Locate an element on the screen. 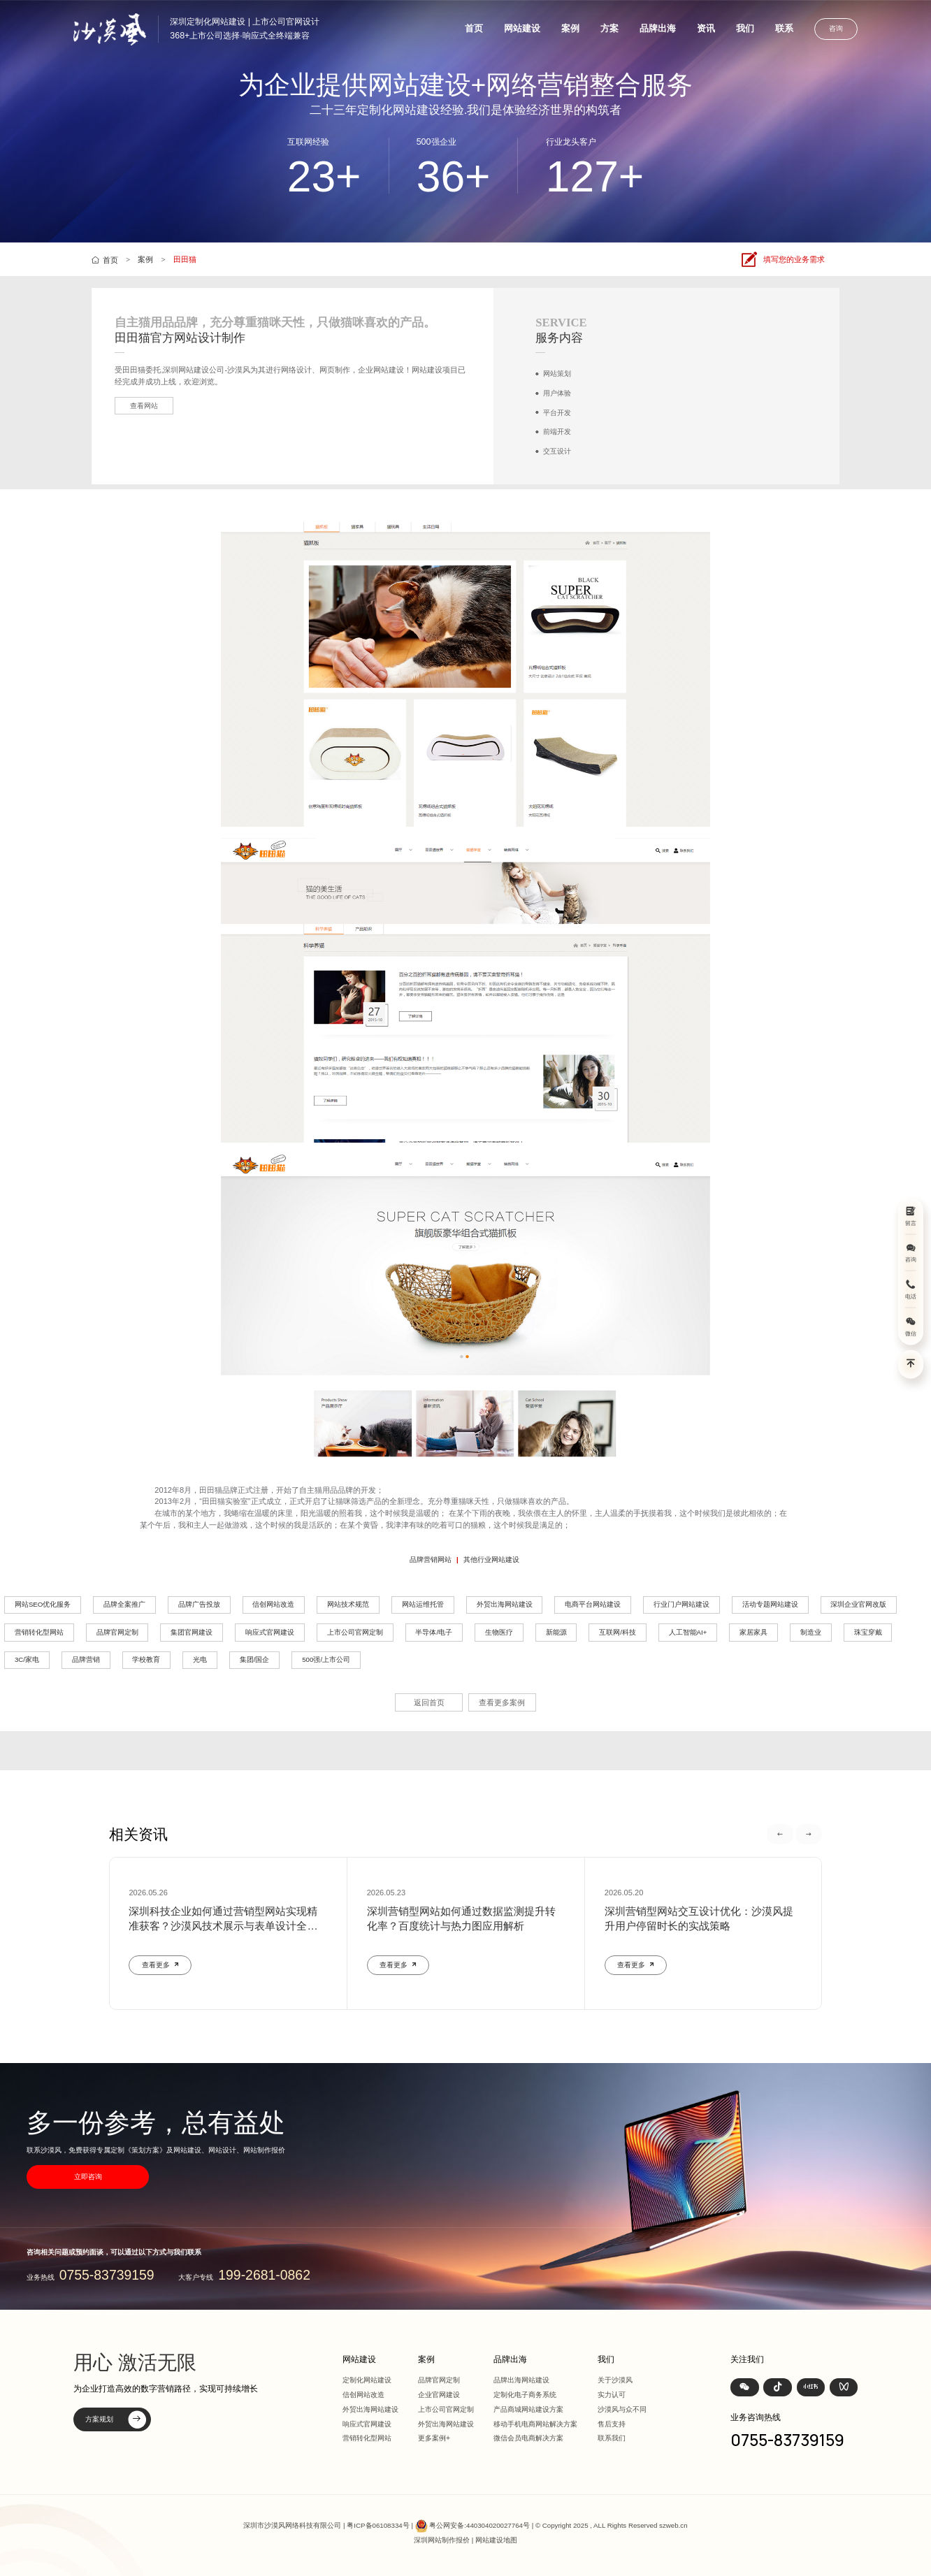 The height and width of the screenshot is (2576, 931). 定制化网站建设 is located at coordinates (366, 2380).